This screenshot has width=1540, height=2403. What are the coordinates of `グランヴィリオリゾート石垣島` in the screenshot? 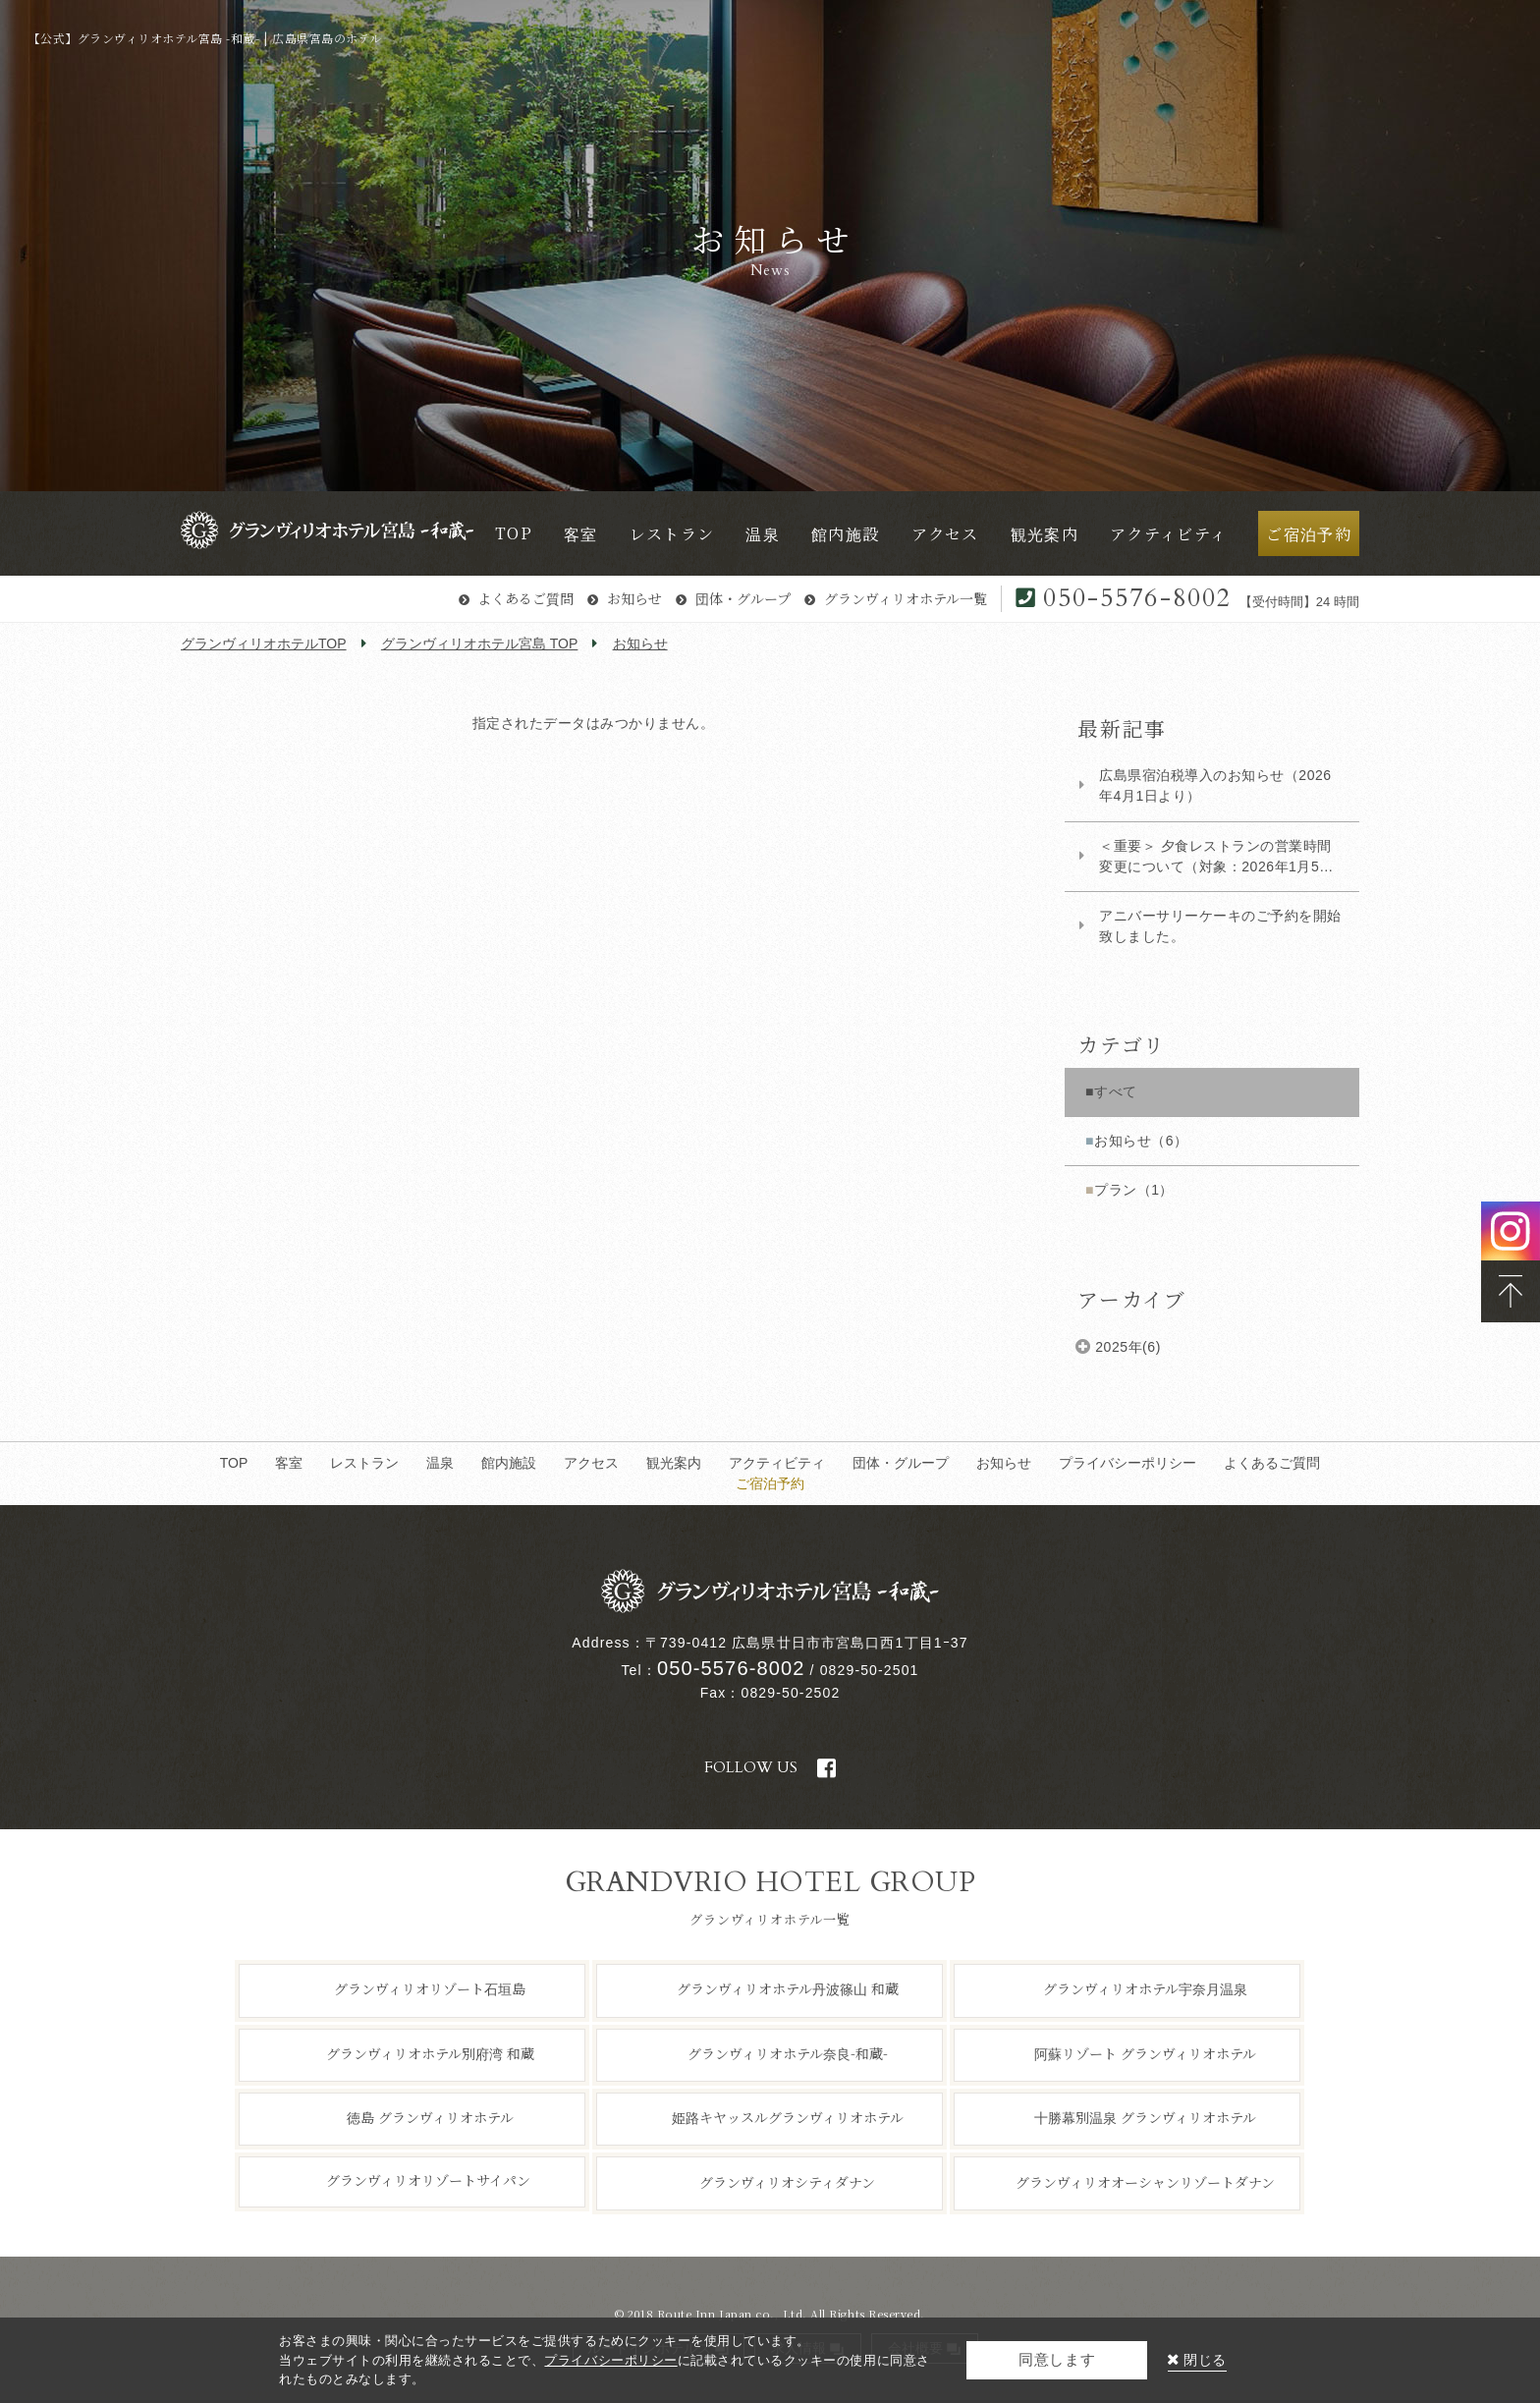 It's located at (429, 1988).